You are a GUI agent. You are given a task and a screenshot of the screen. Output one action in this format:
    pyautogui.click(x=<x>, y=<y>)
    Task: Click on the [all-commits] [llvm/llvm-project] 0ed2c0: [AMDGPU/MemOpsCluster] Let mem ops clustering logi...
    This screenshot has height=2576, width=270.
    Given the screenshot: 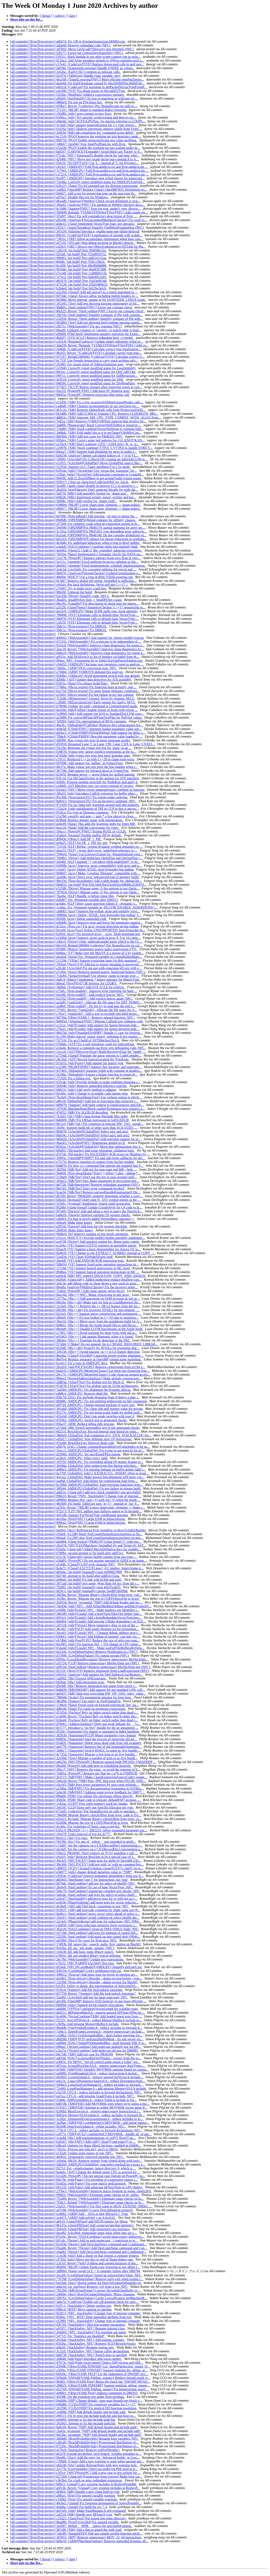 What is the action you would take?
    pyautogui.click(x=80, y=1371)
    